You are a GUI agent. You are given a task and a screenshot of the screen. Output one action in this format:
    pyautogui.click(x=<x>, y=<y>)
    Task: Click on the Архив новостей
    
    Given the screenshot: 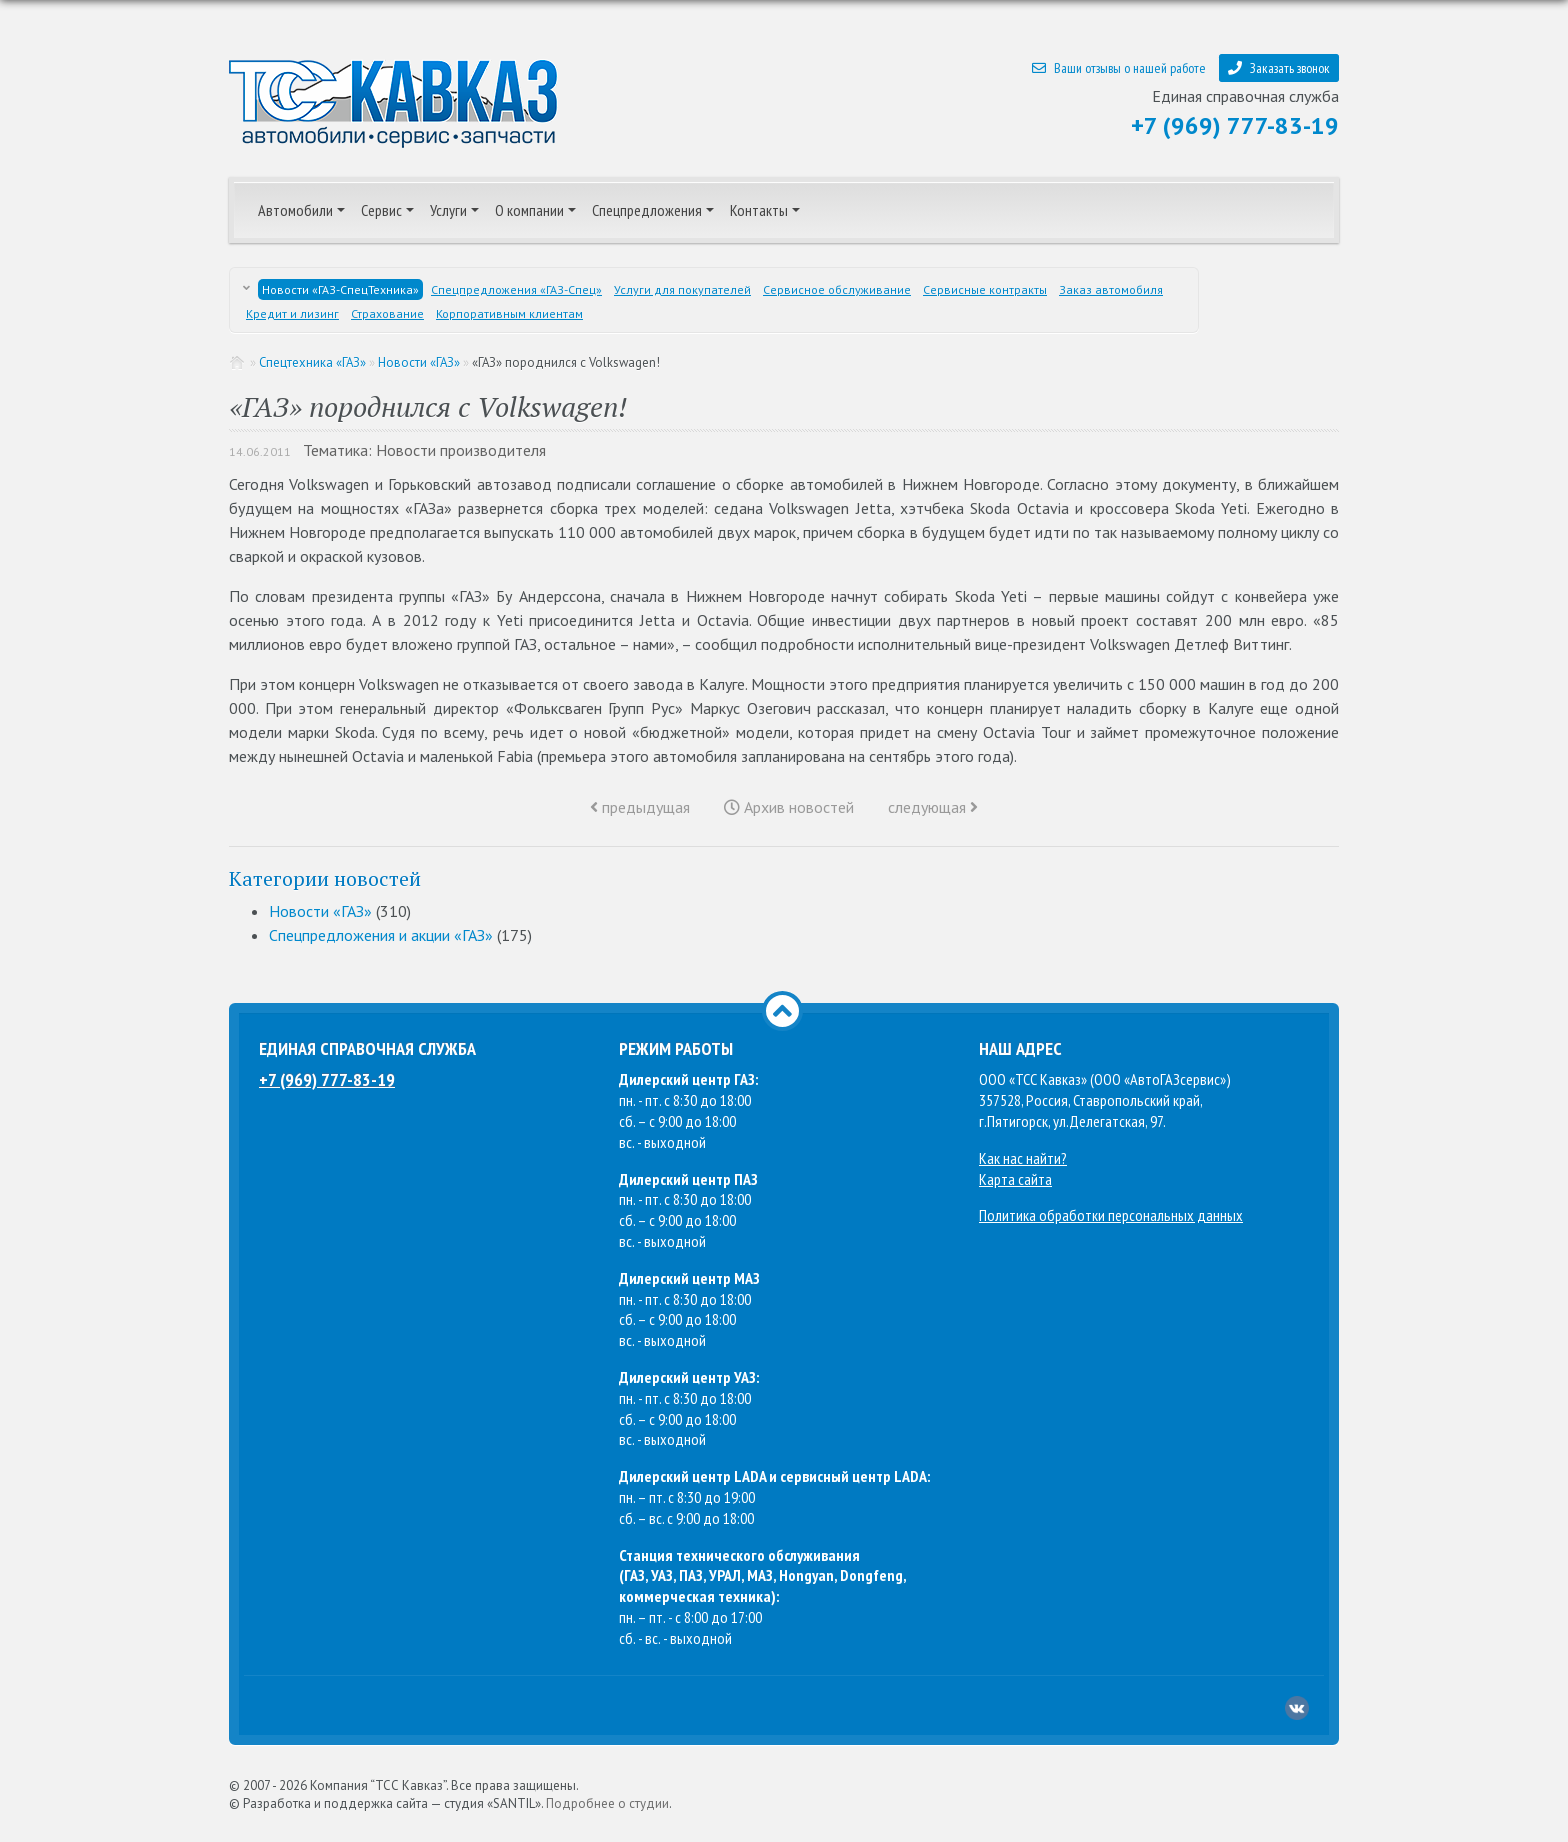 What is the action you would take?
    pyautogui.click(x=789, y=807)
    